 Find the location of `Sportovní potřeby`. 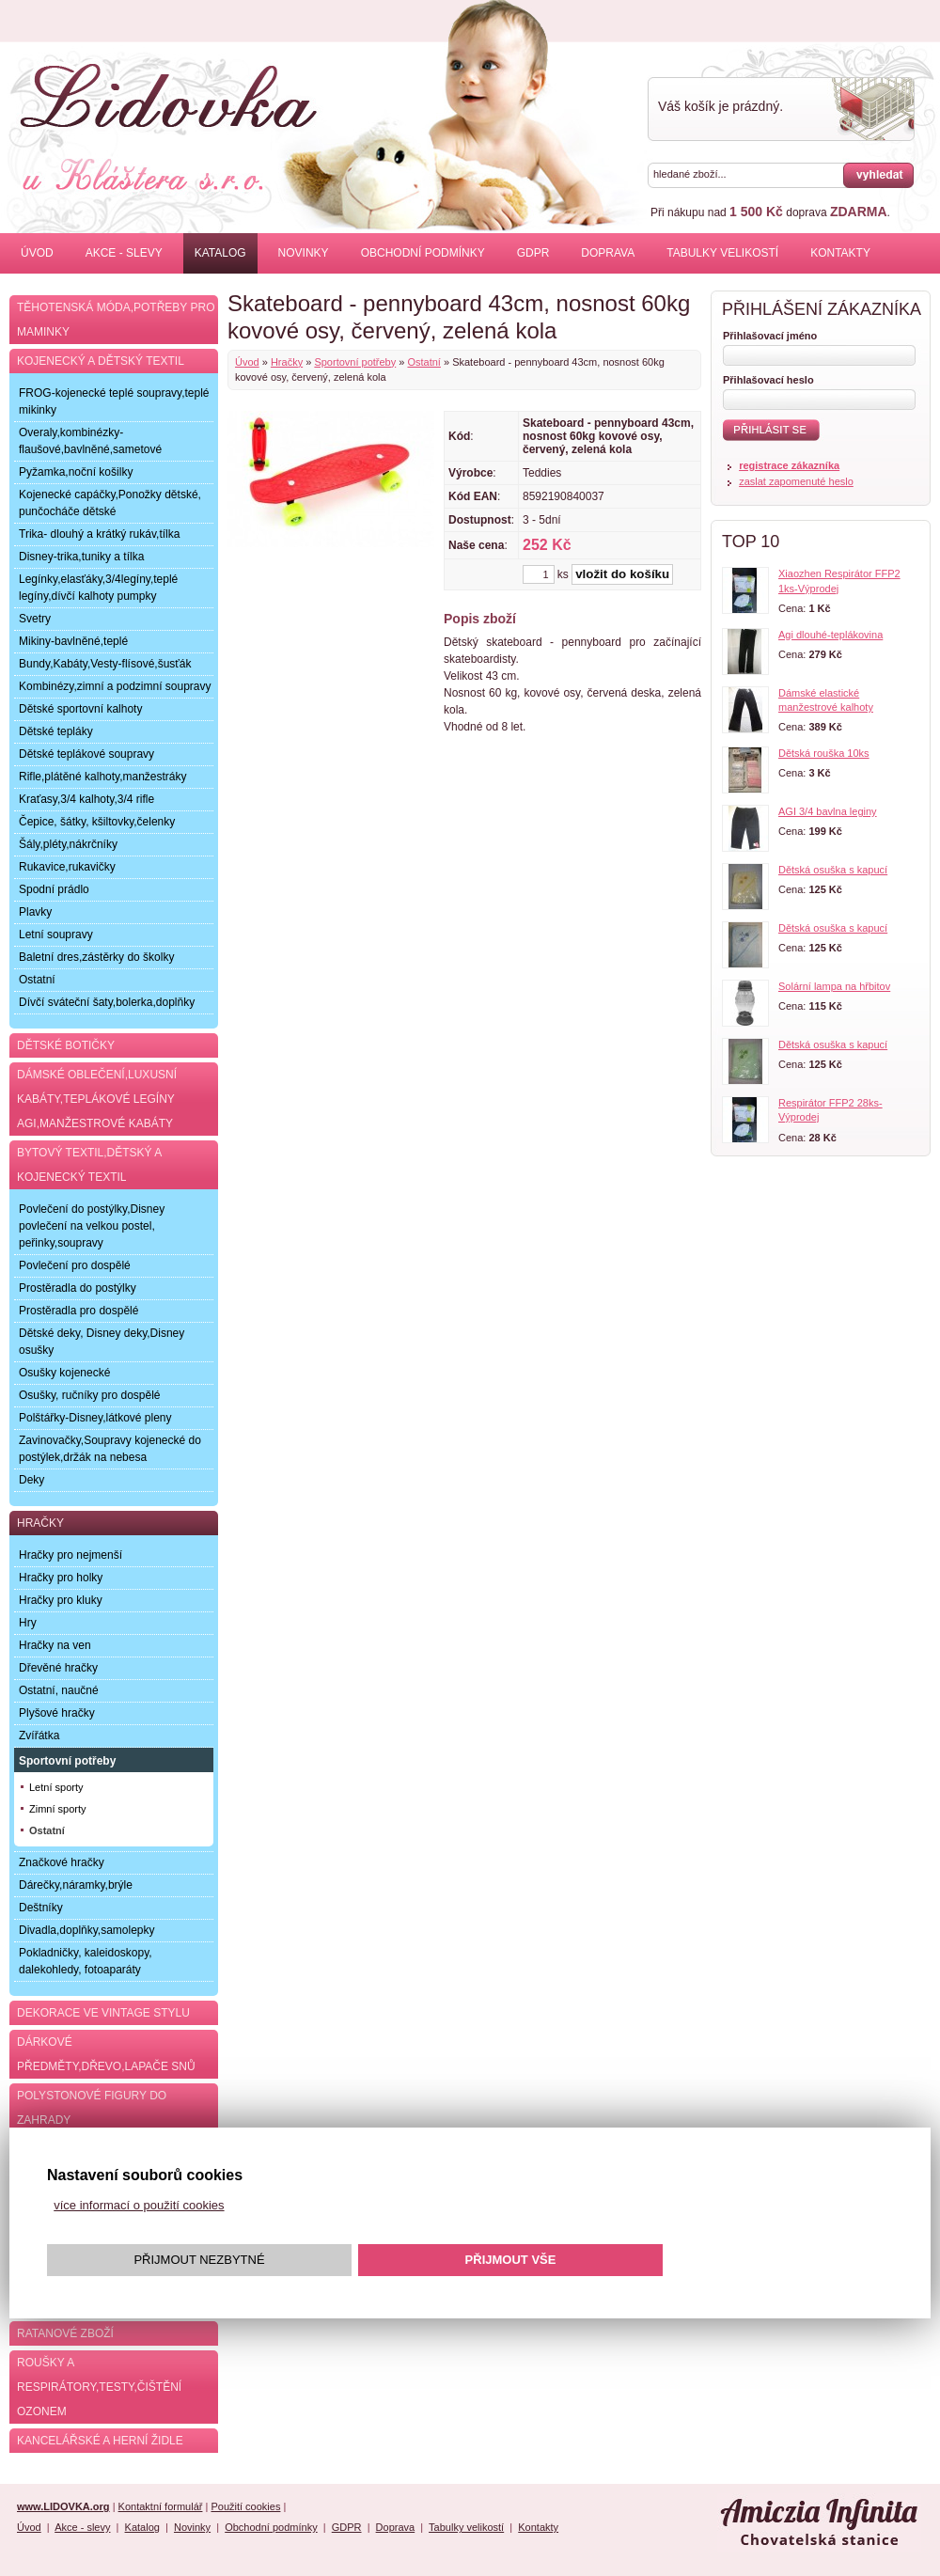

Sportovní potřeby is located at coordinates (355, 362).